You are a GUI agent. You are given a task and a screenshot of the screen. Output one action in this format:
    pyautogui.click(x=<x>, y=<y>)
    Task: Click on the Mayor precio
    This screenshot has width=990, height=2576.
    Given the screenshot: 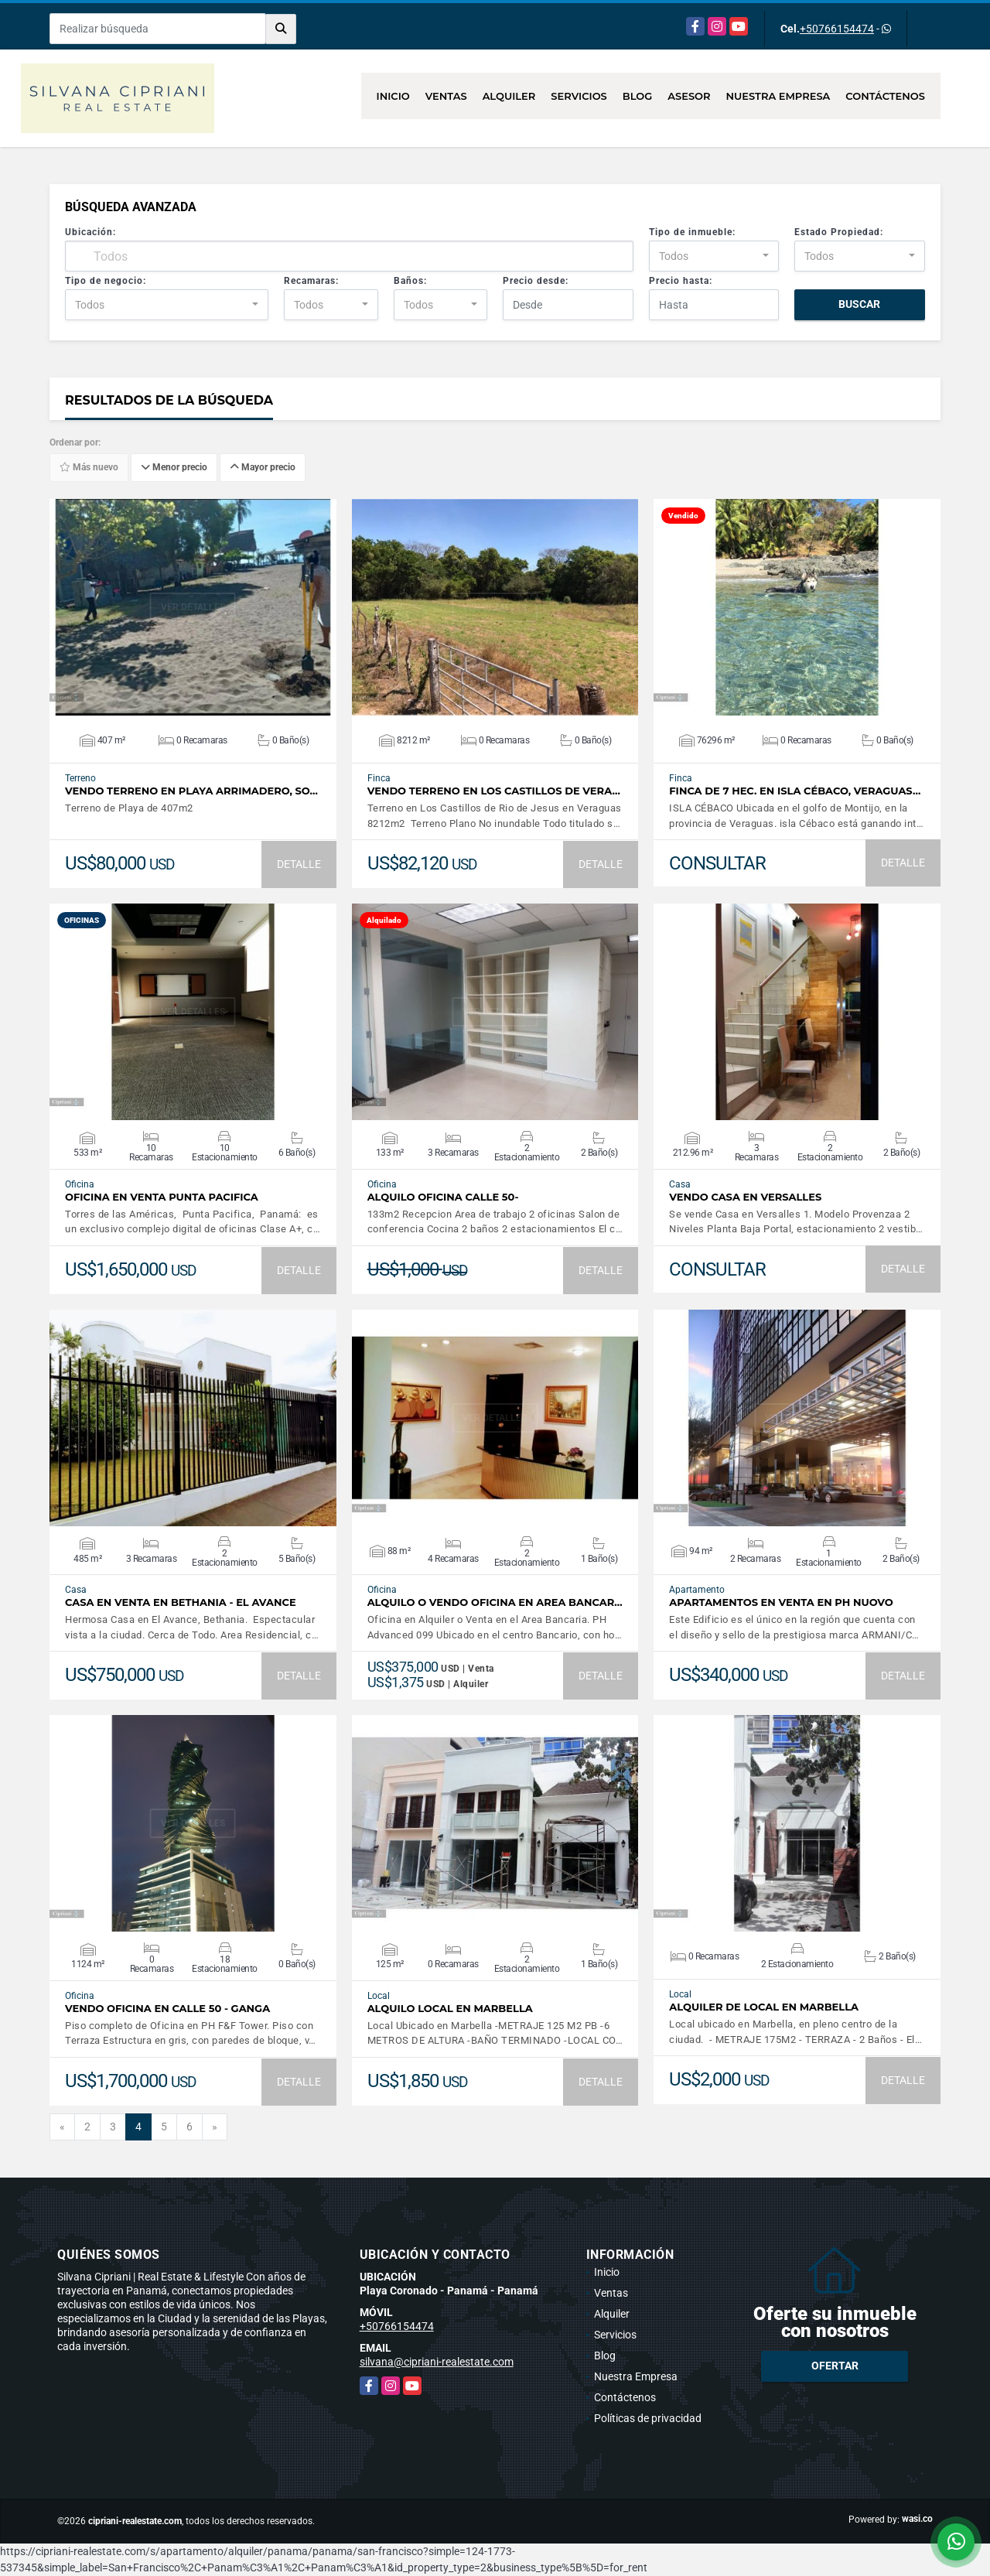 What is the action you would take?
    pyautogui.click(x=262, y=468)
    